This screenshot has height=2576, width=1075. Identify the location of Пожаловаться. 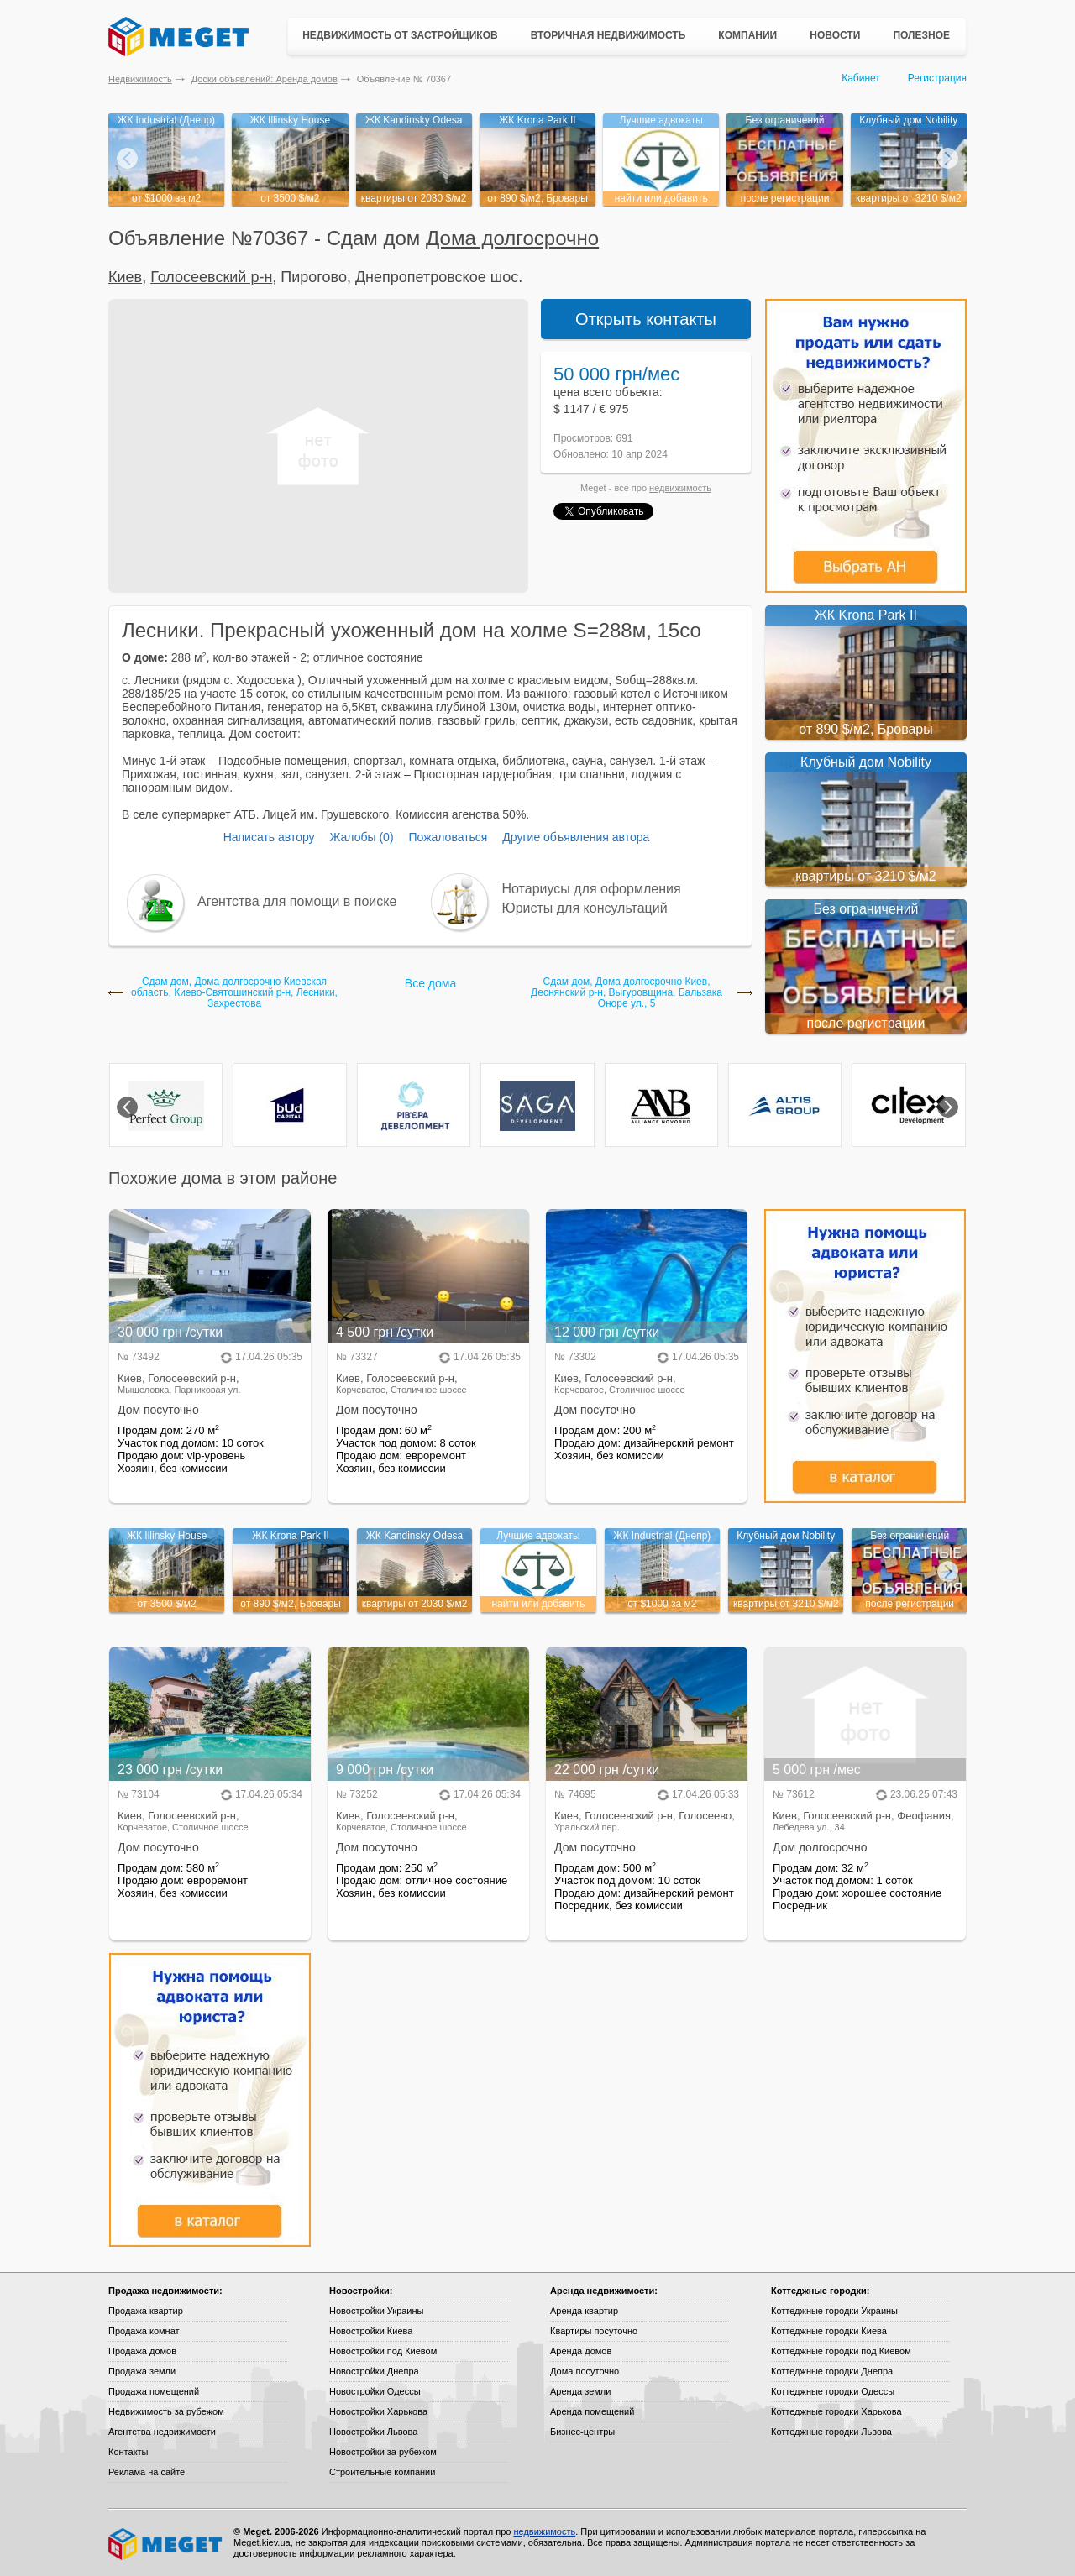
(447, 837).